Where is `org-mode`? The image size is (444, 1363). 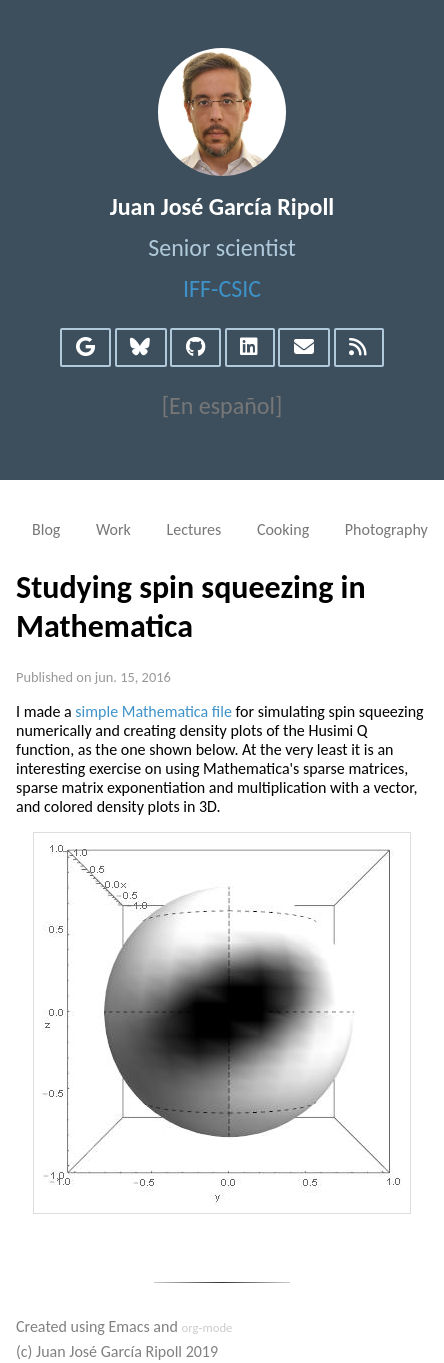 org-mode is located at coordinates (206, 1327).